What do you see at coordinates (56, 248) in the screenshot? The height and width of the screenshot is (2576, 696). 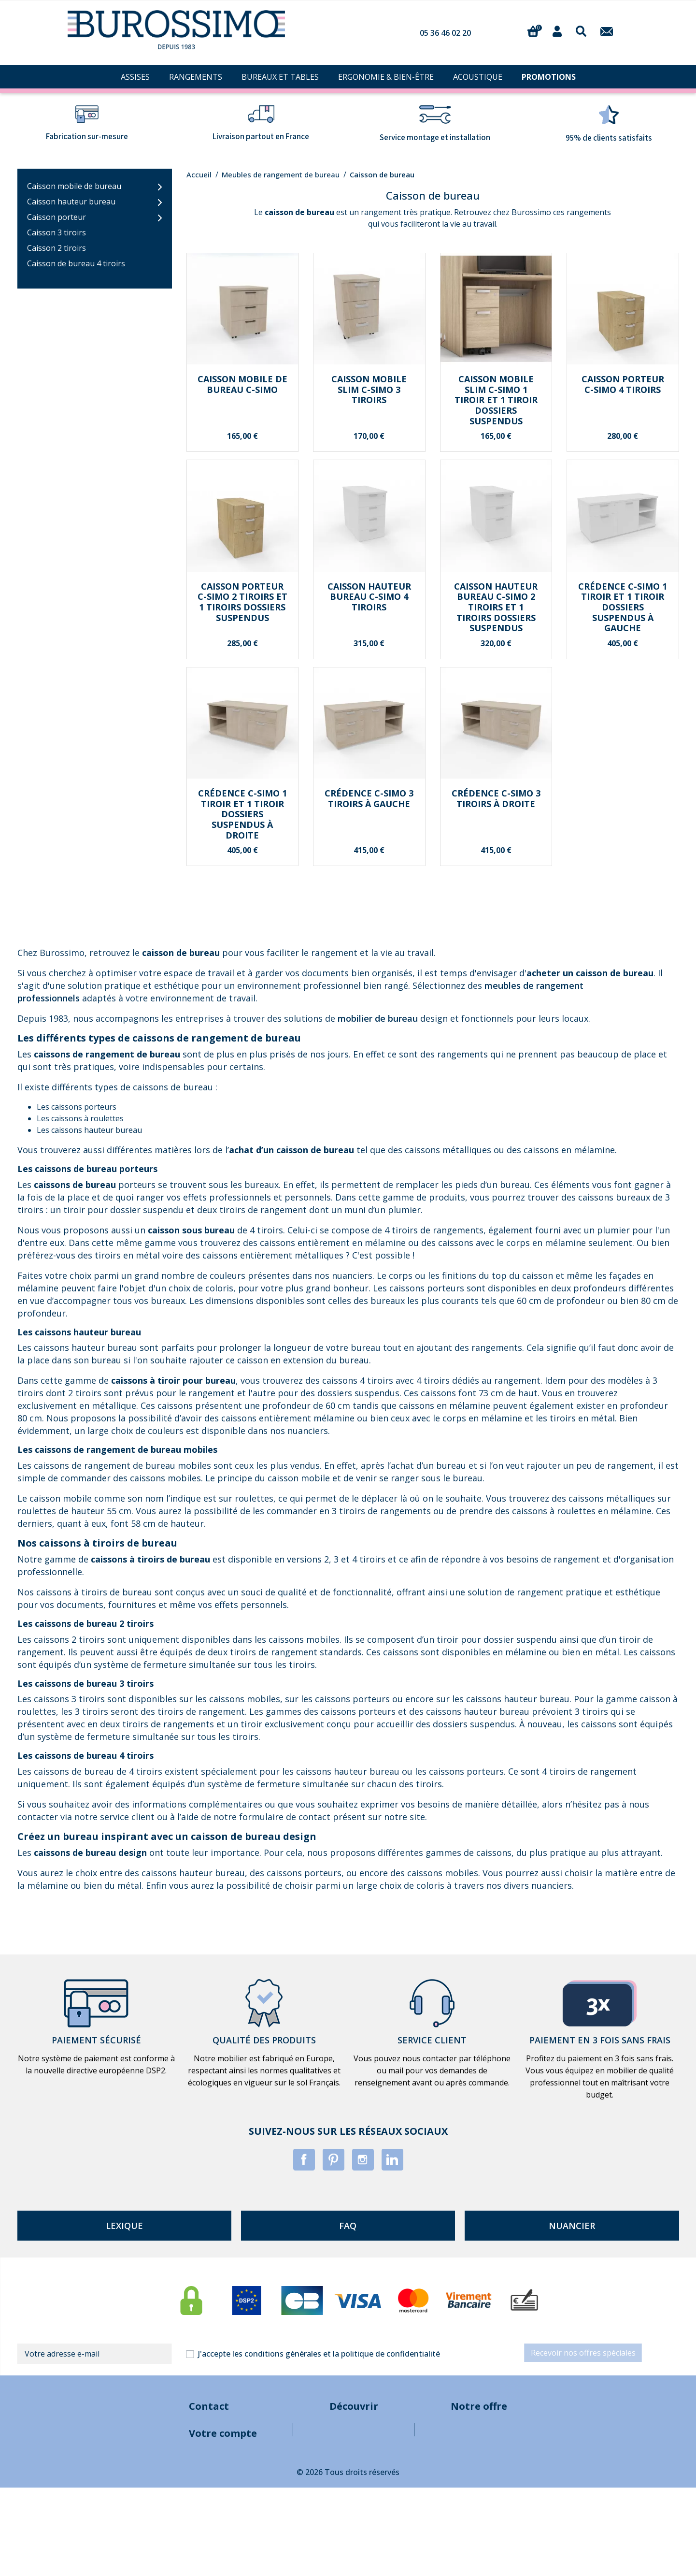 I see `Caisson 2 tiroirs` at bounding box center [56, 248].